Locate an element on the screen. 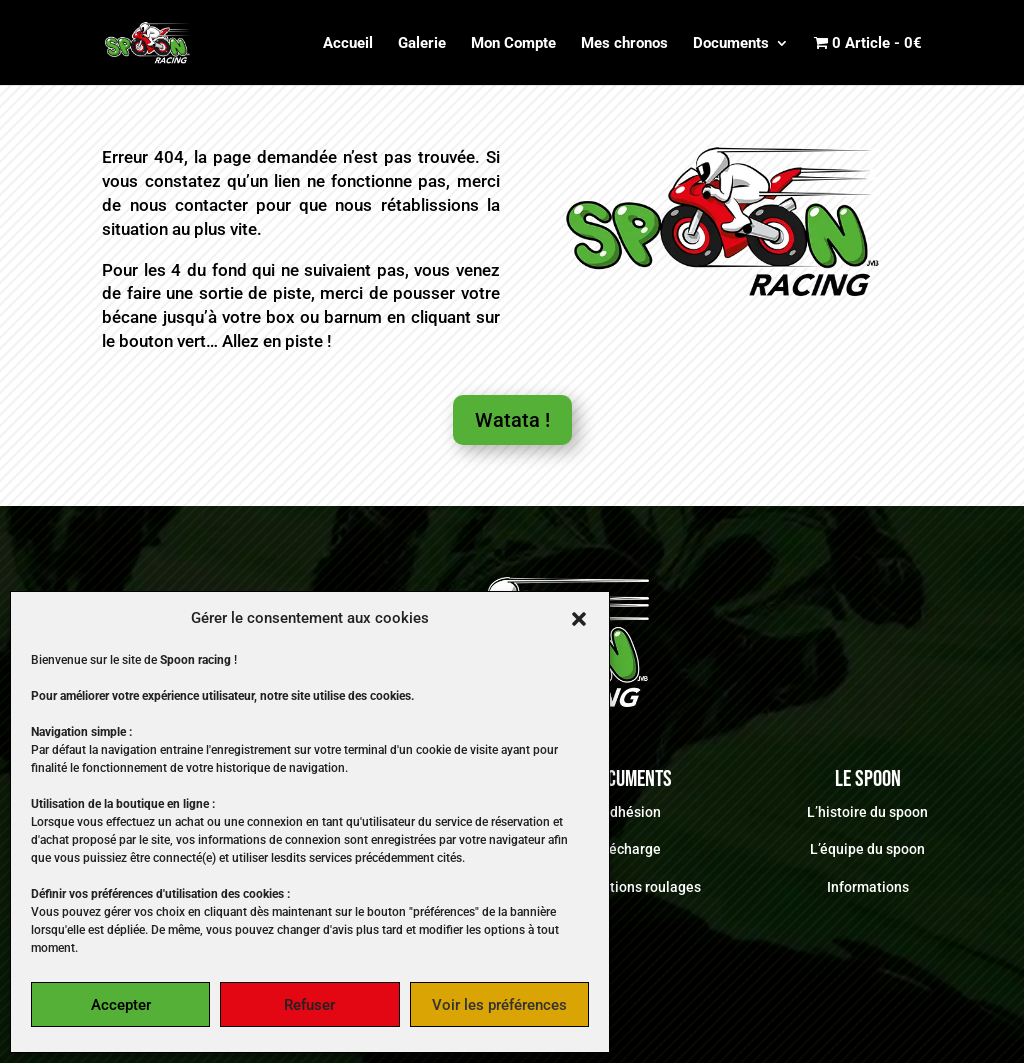 The width and height of the screenshot is (1024, 1063). Mes chronos is located at coordinates (624, 44).